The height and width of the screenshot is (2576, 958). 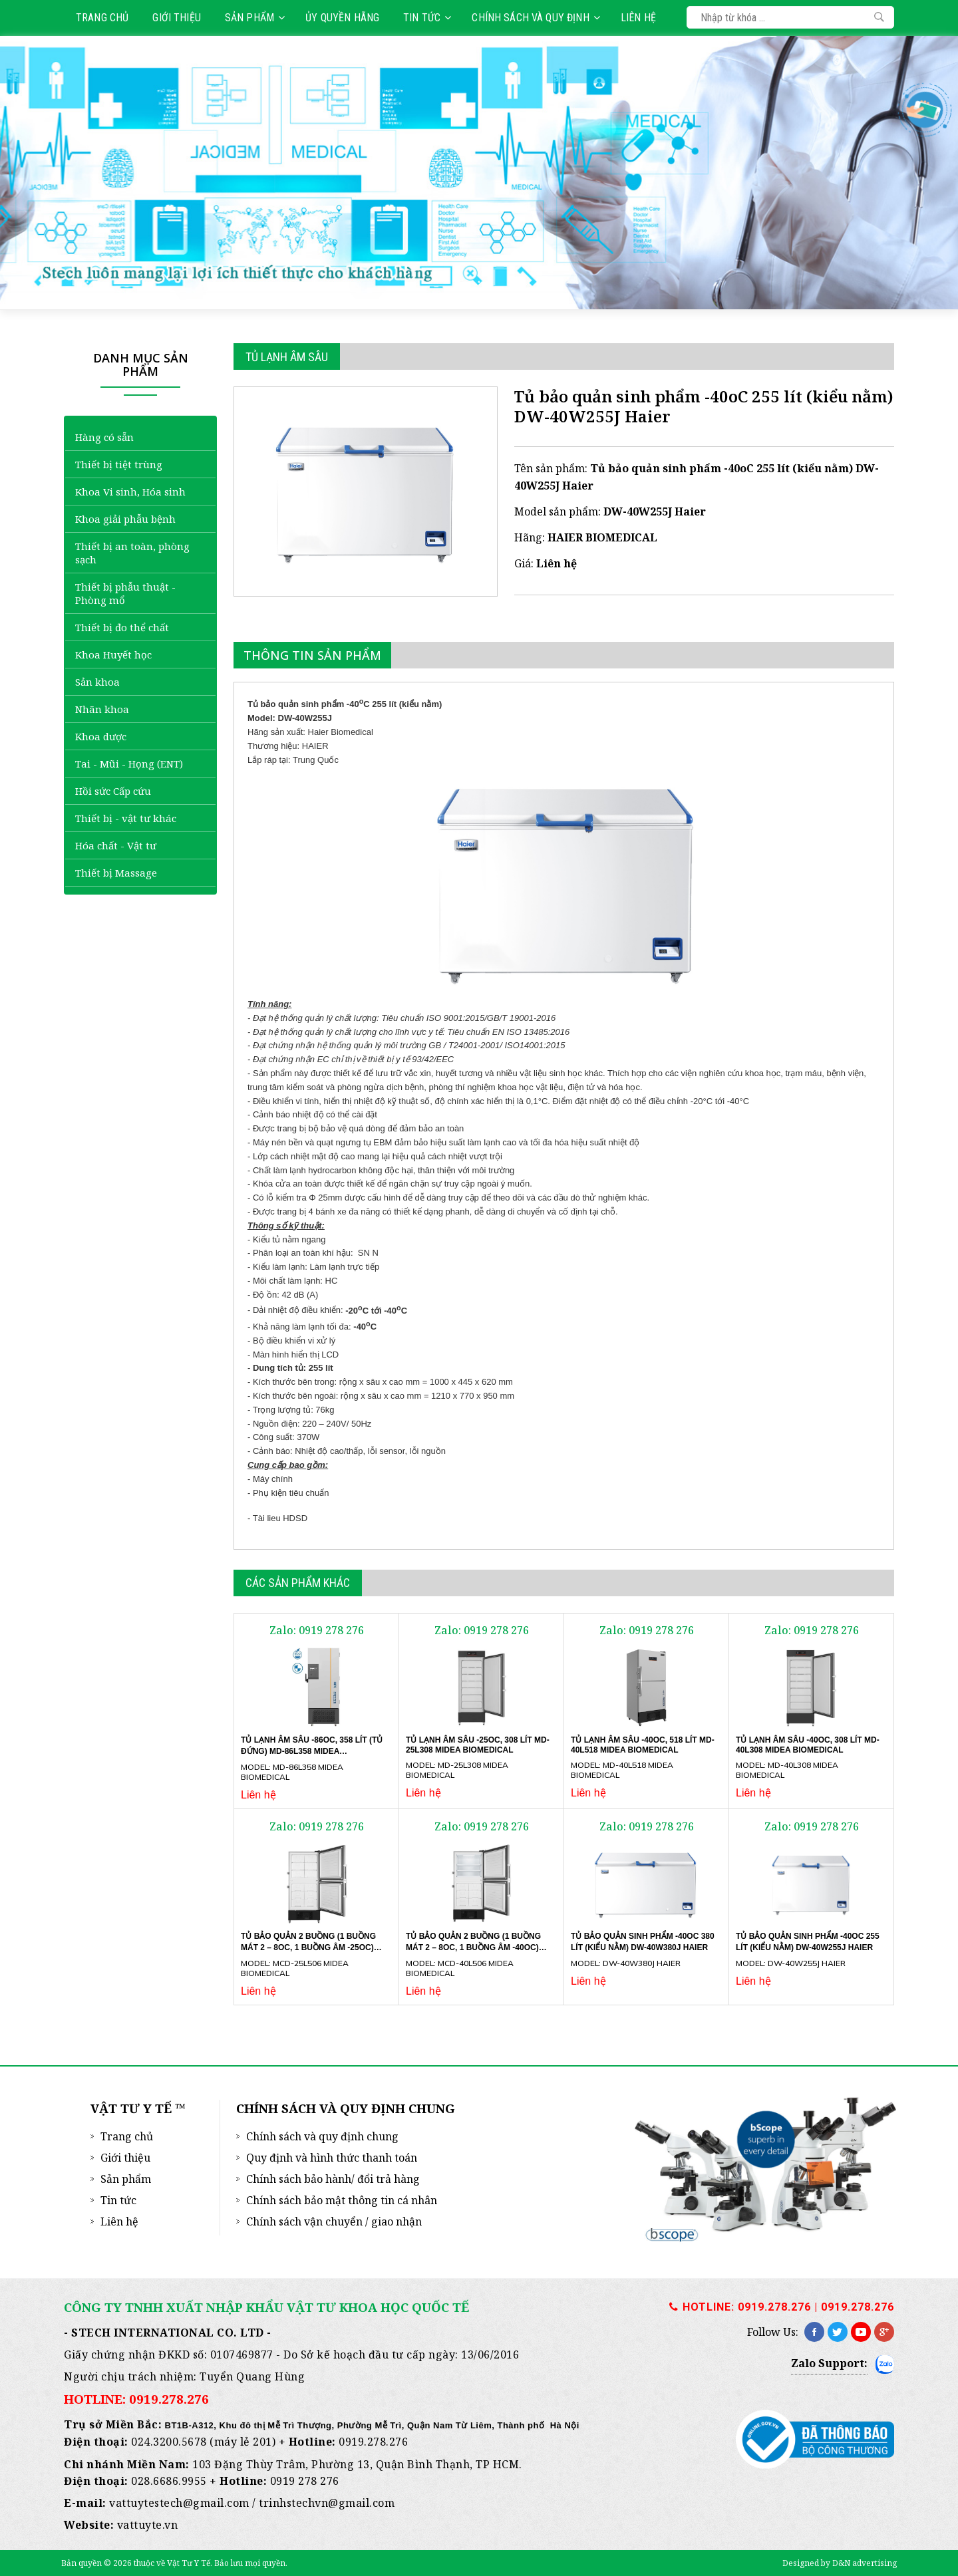 What do you see at coordinates (535, 17) in the screenshot?
I see `Chính sách và quy định` at bounding box center [535, 17].